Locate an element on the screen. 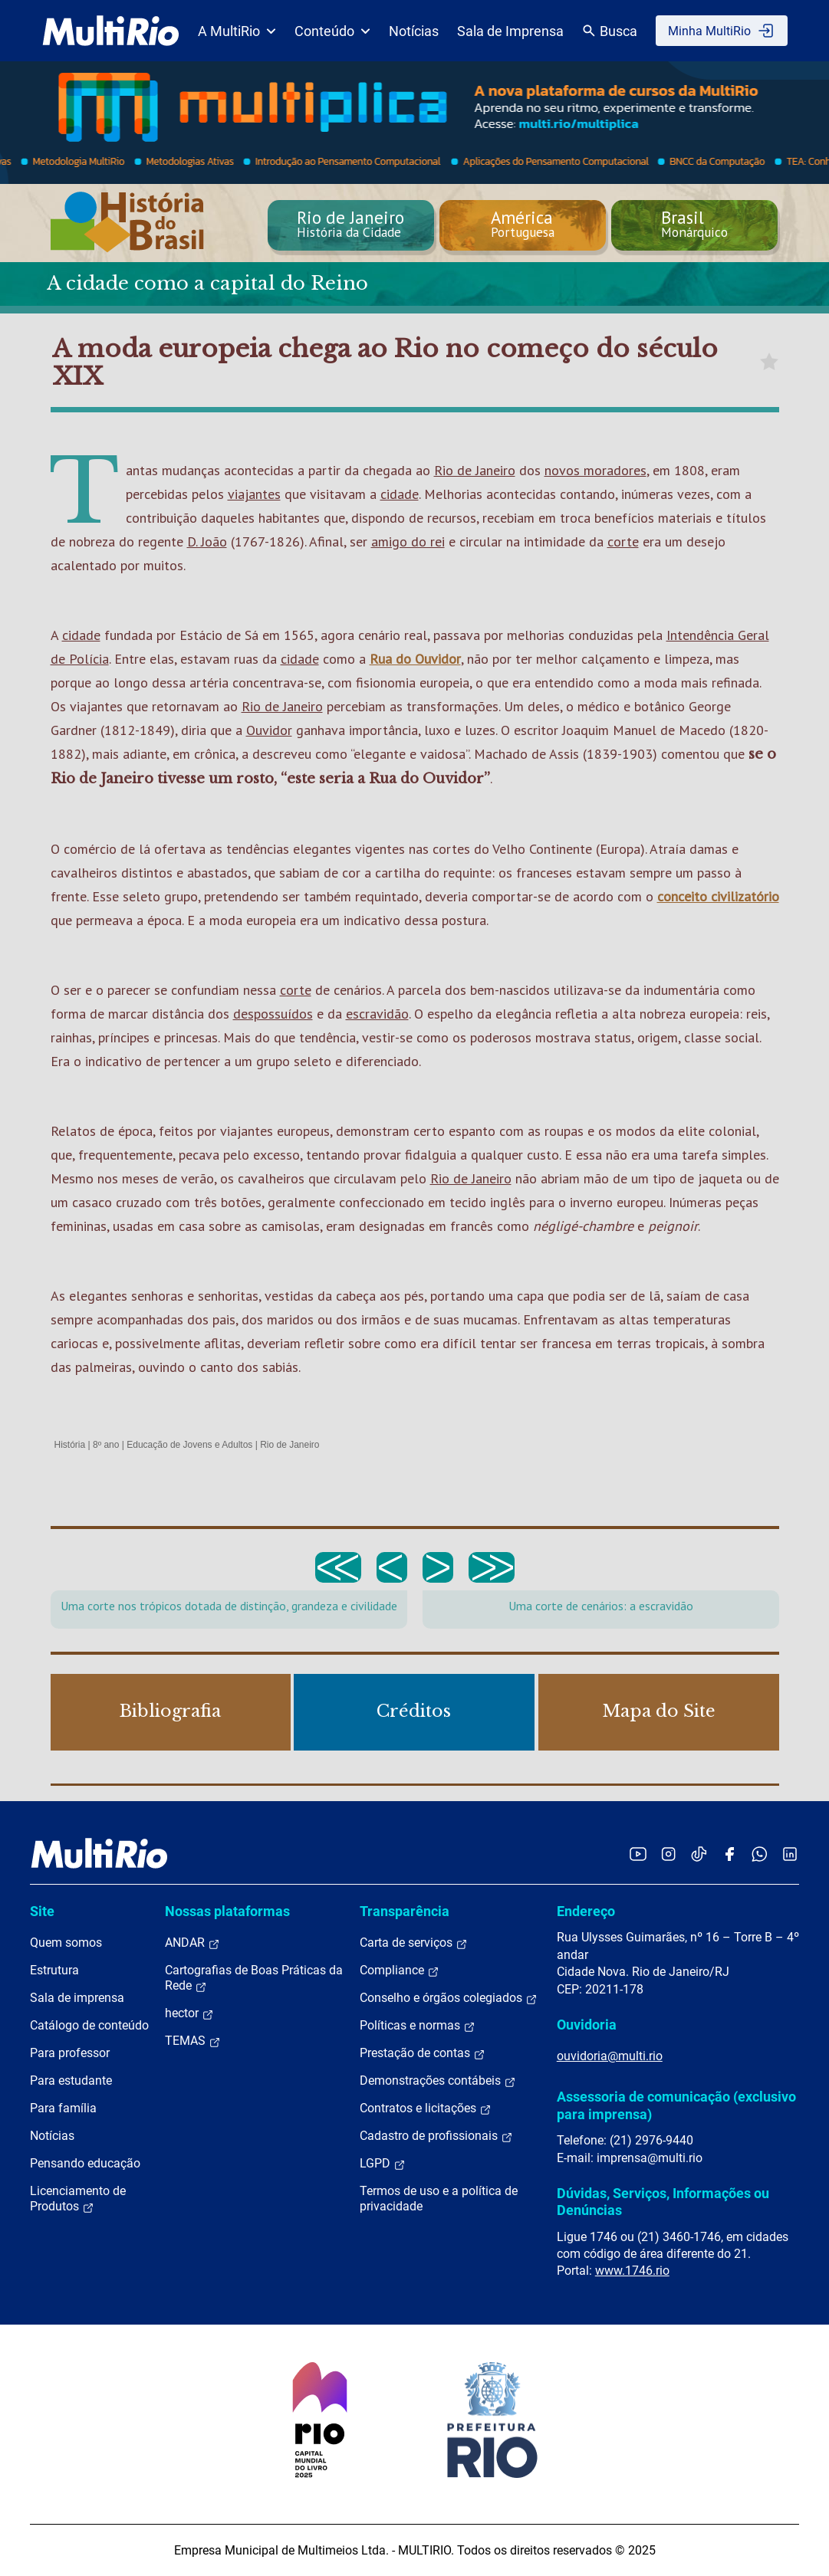 This screenshot has height=2576, width=829. Contratos e licitações is located at coordinates (426, 2108).